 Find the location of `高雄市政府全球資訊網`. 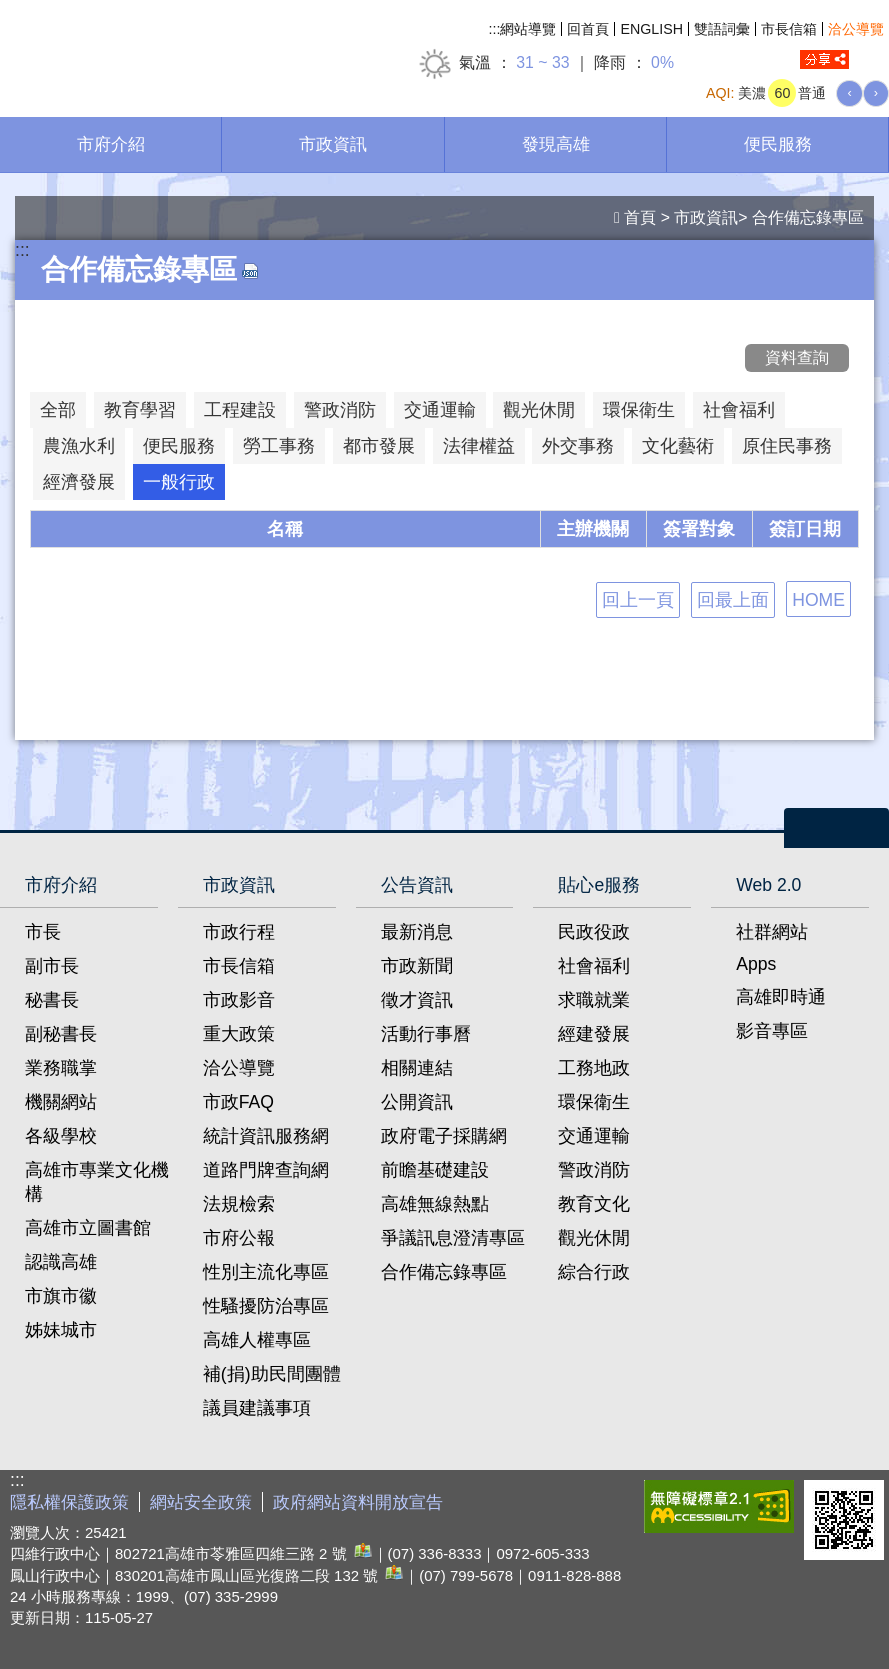

高雄市政府全球資訊網 is located at coordinates (169, 48).